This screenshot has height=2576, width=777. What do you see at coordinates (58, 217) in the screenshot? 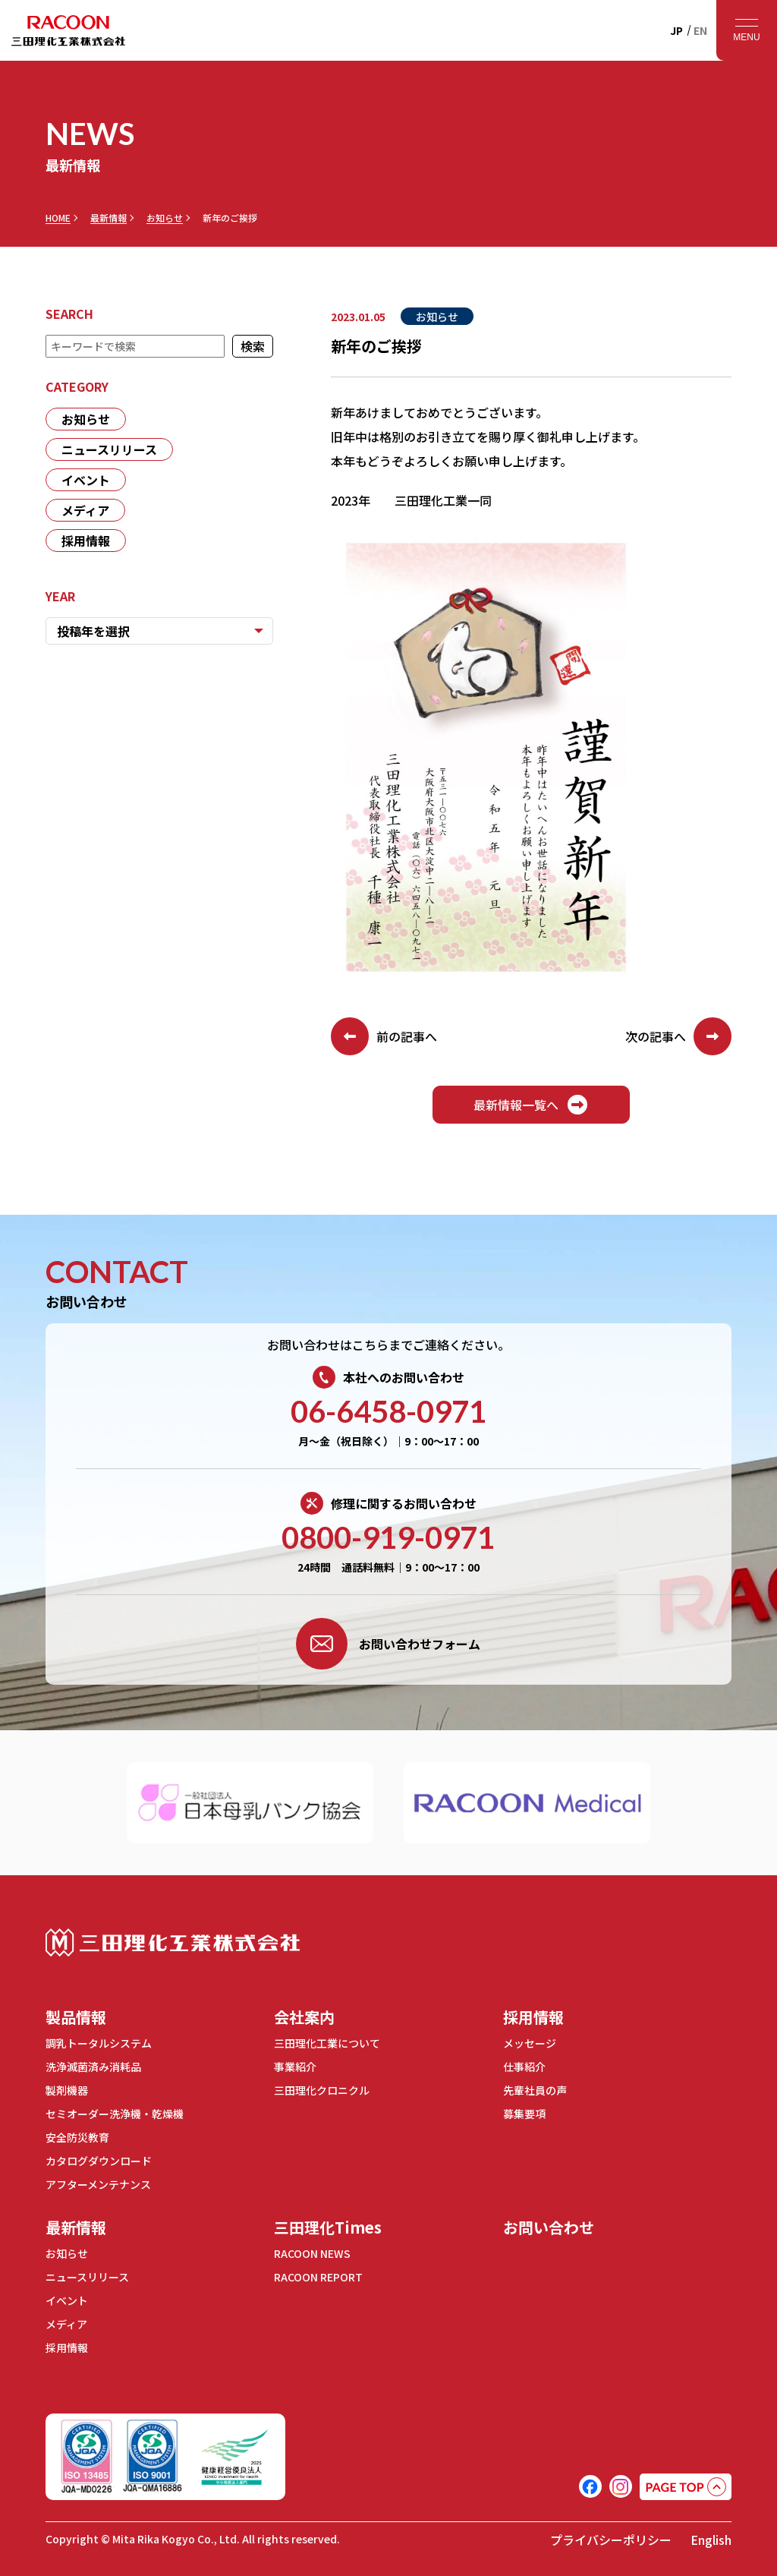
I see `HOME` at bounding box center [58, 217].